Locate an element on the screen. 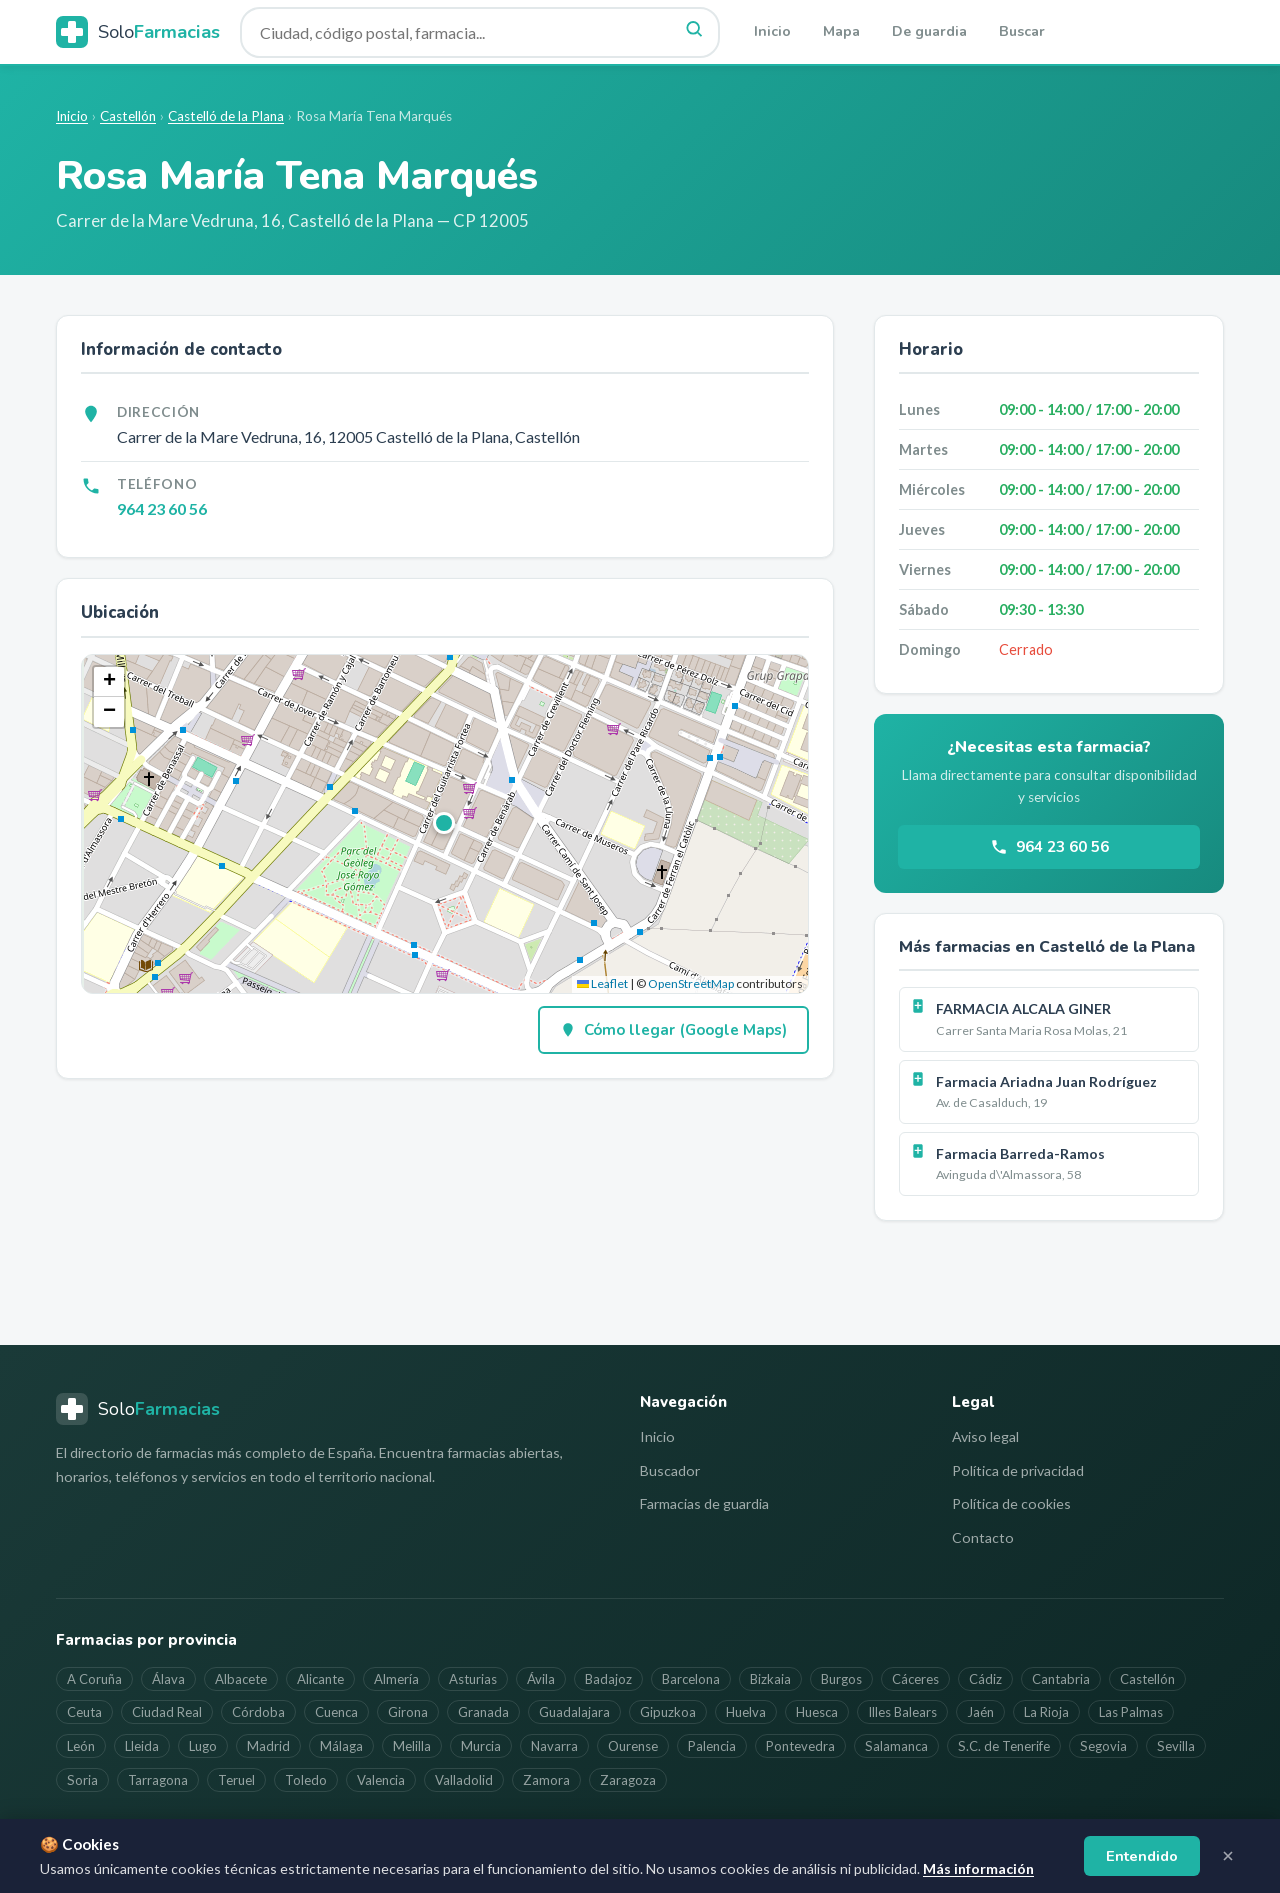  Guadalajara is located at coordinates (574, 1712).